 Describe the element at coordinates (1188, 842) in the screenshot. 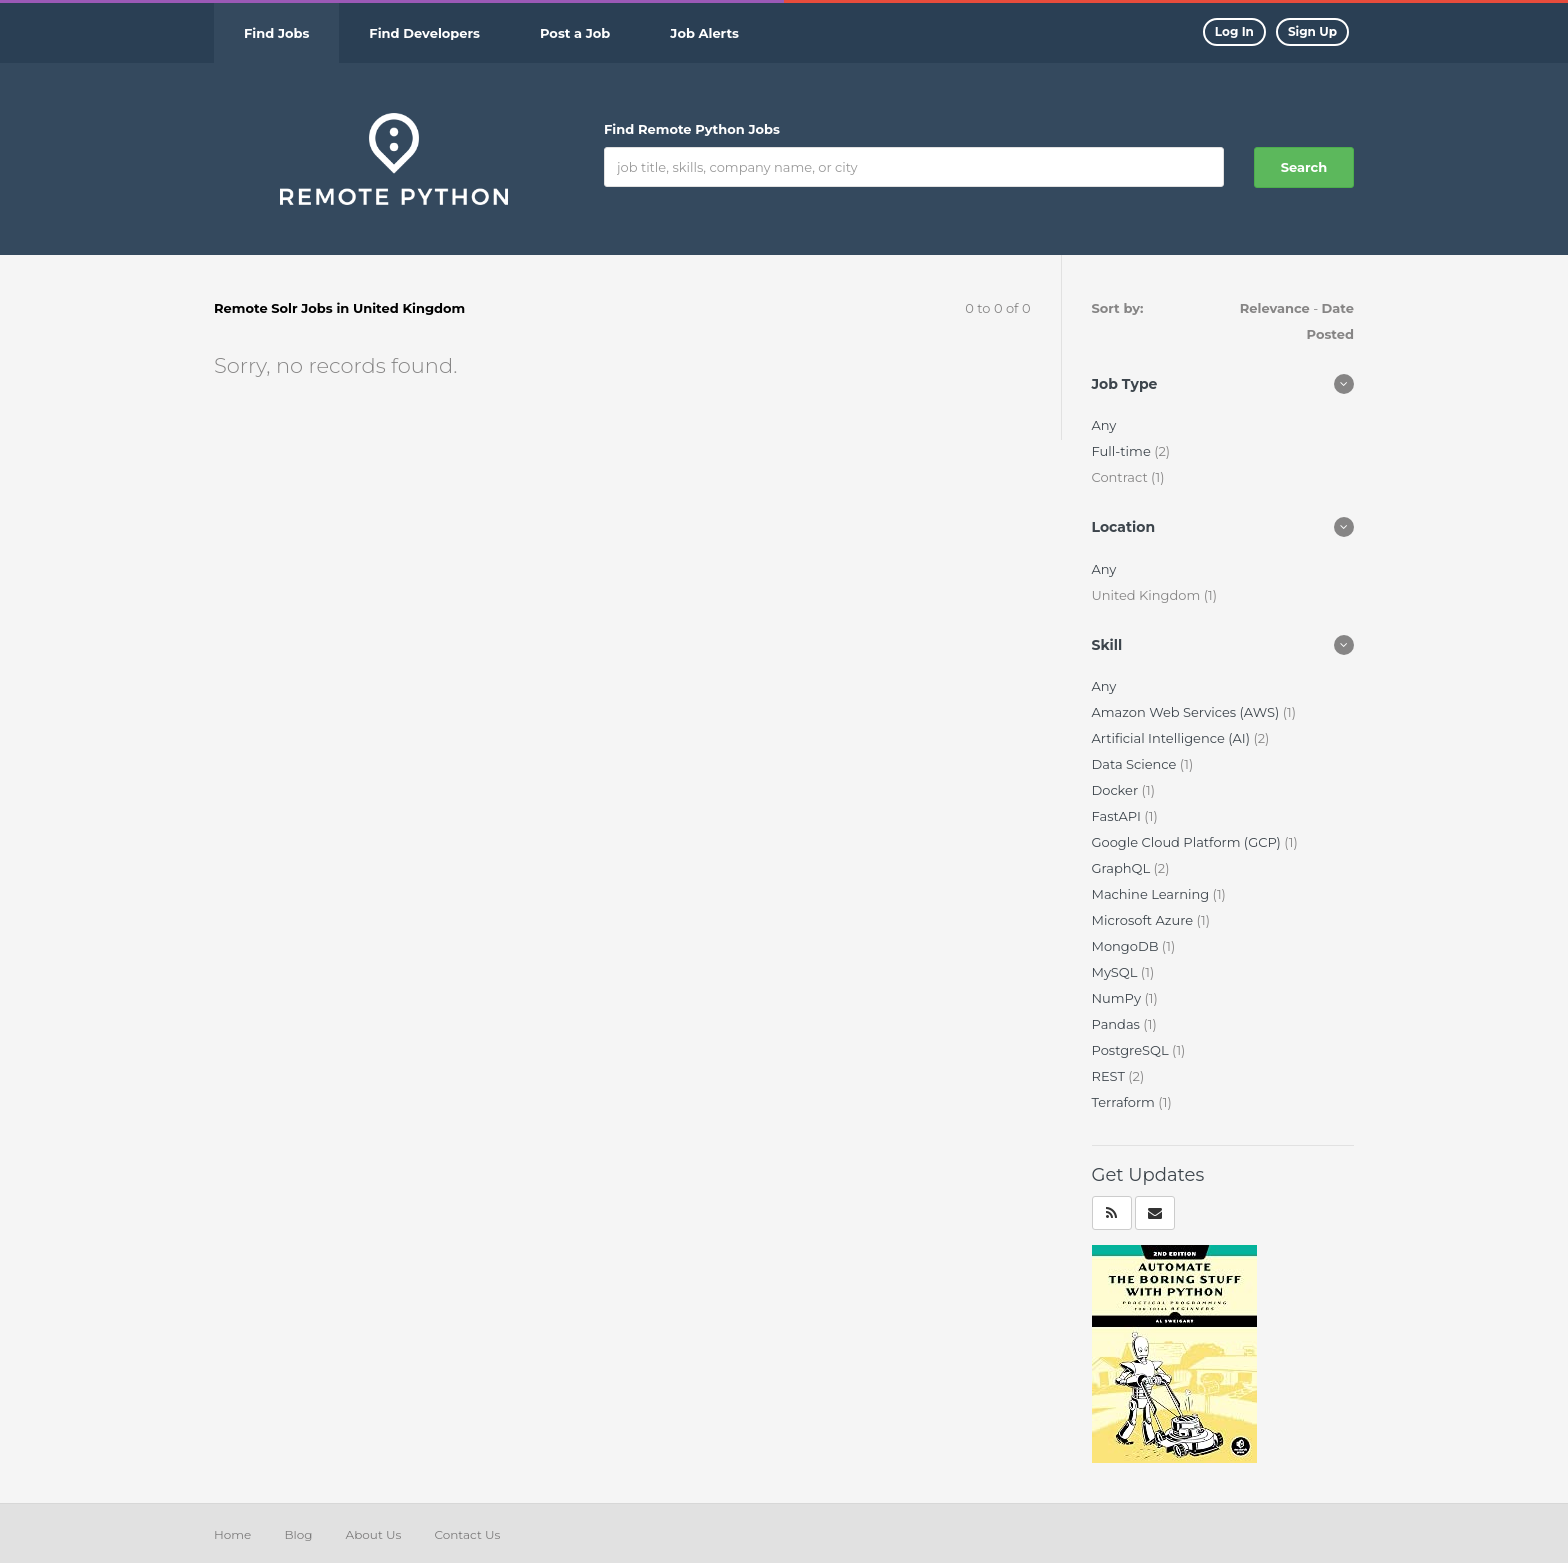

I see `Google Cloud Platform (GCP)` at that location.